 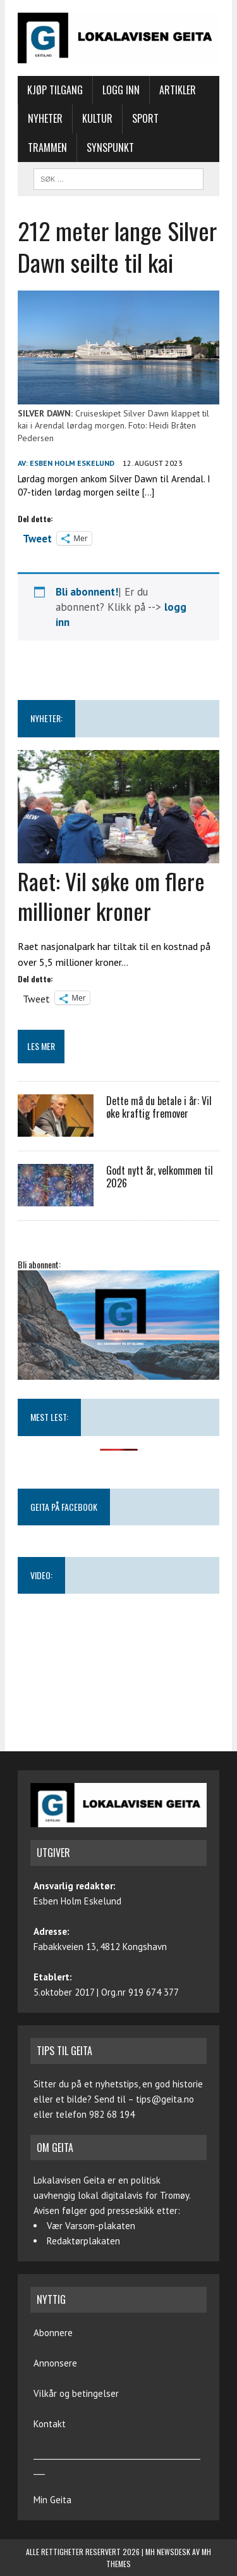 What do you see at coordinates (121, 89) in the screenshot?
I see `Logg inn` at bounding box center [121, 89].